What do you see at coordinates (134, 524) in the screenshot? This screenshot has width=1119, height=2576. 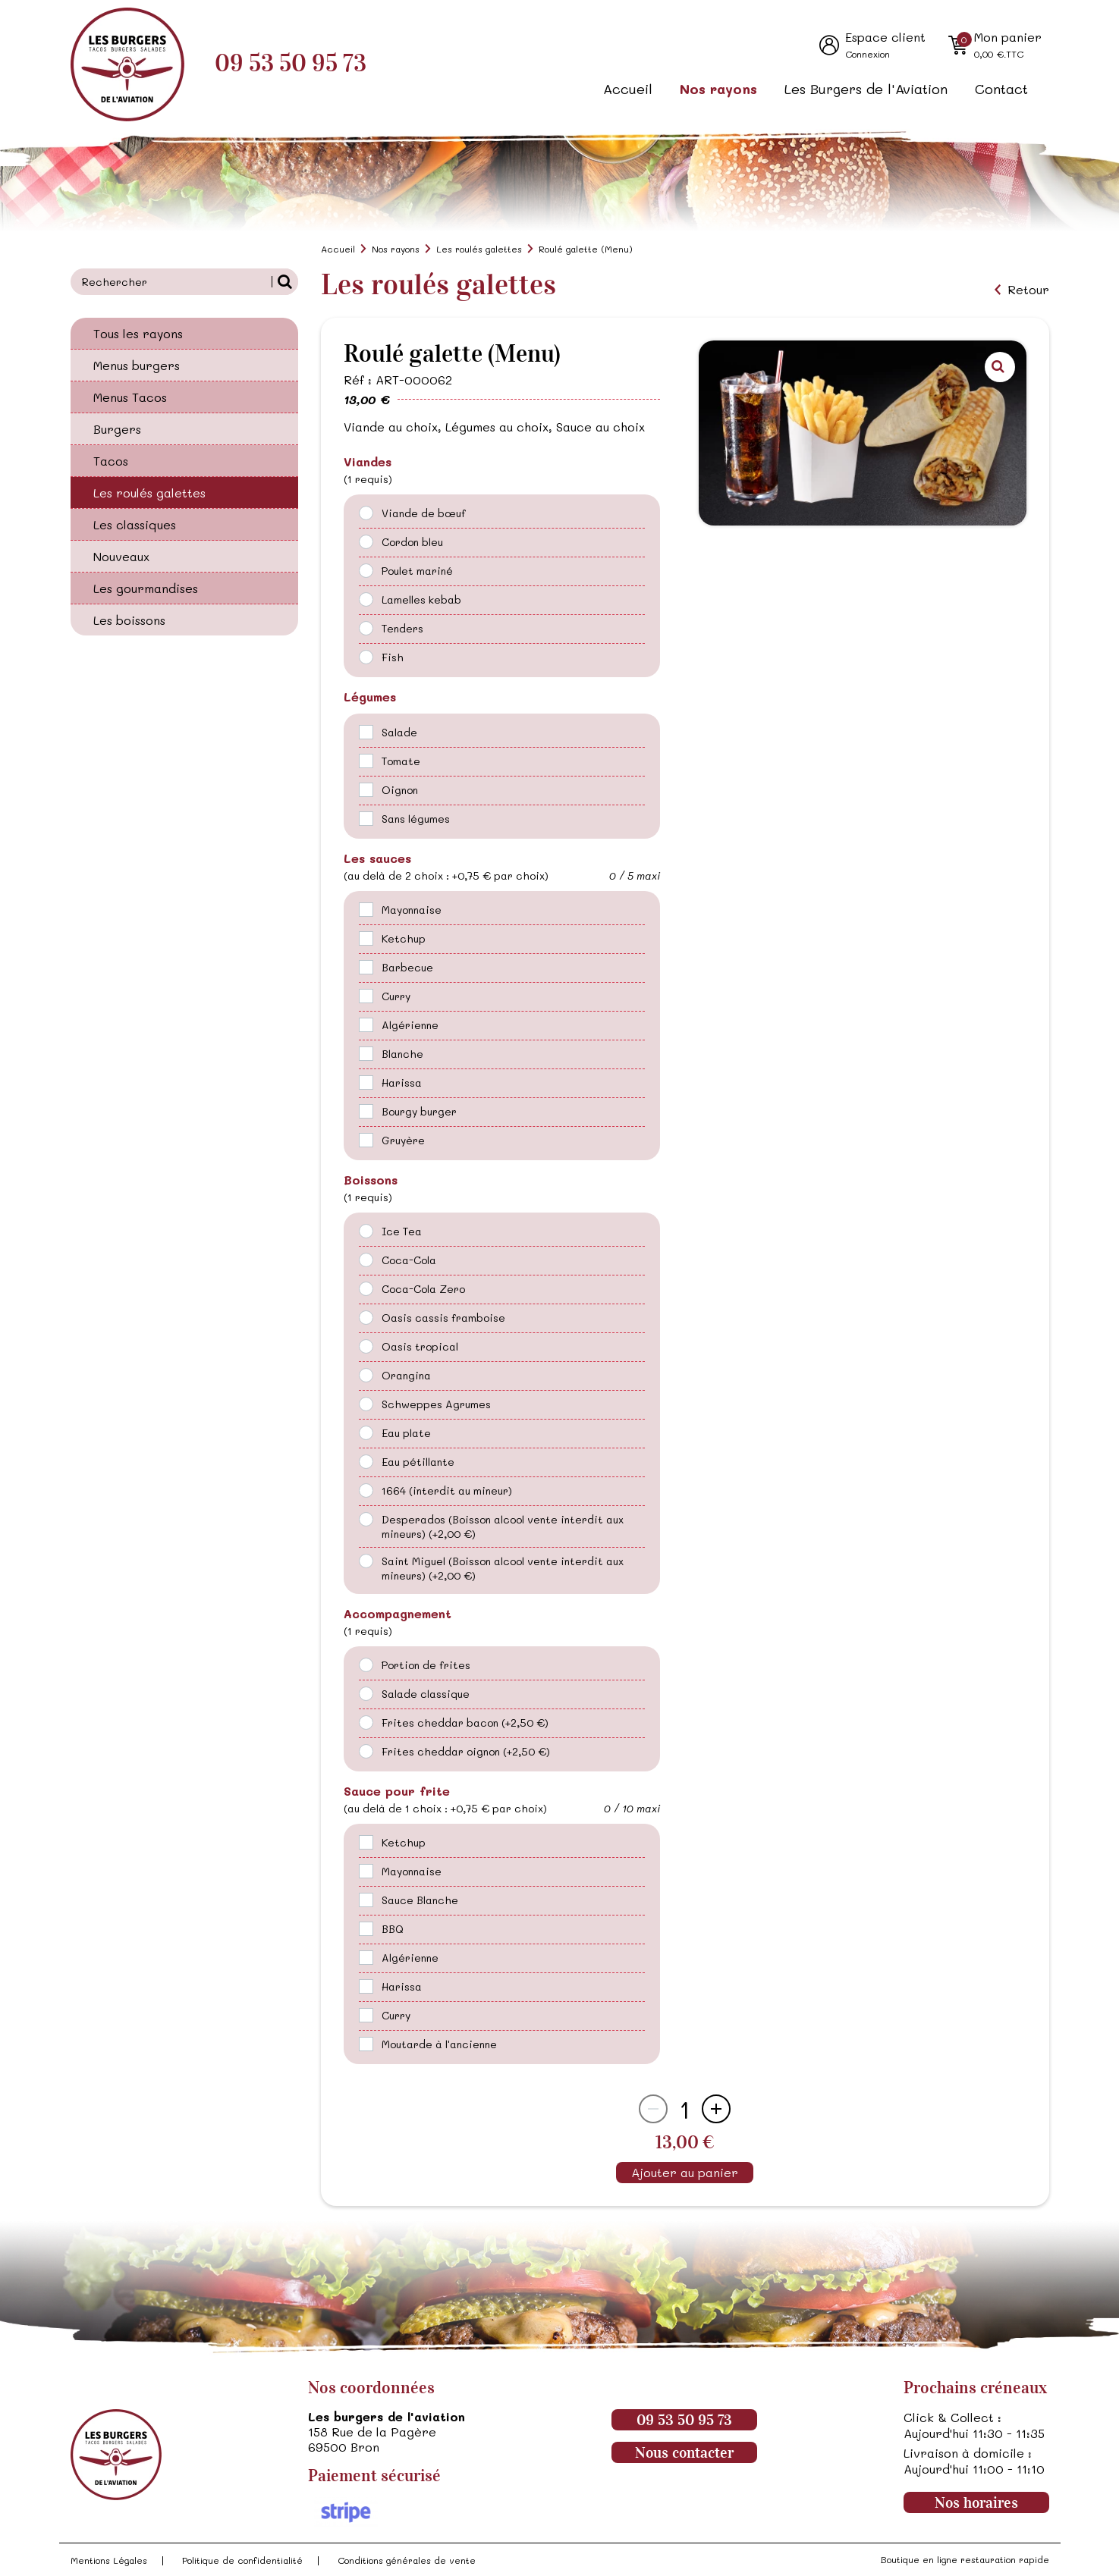 I see `Les classiques` at bounding box center [134, 524].